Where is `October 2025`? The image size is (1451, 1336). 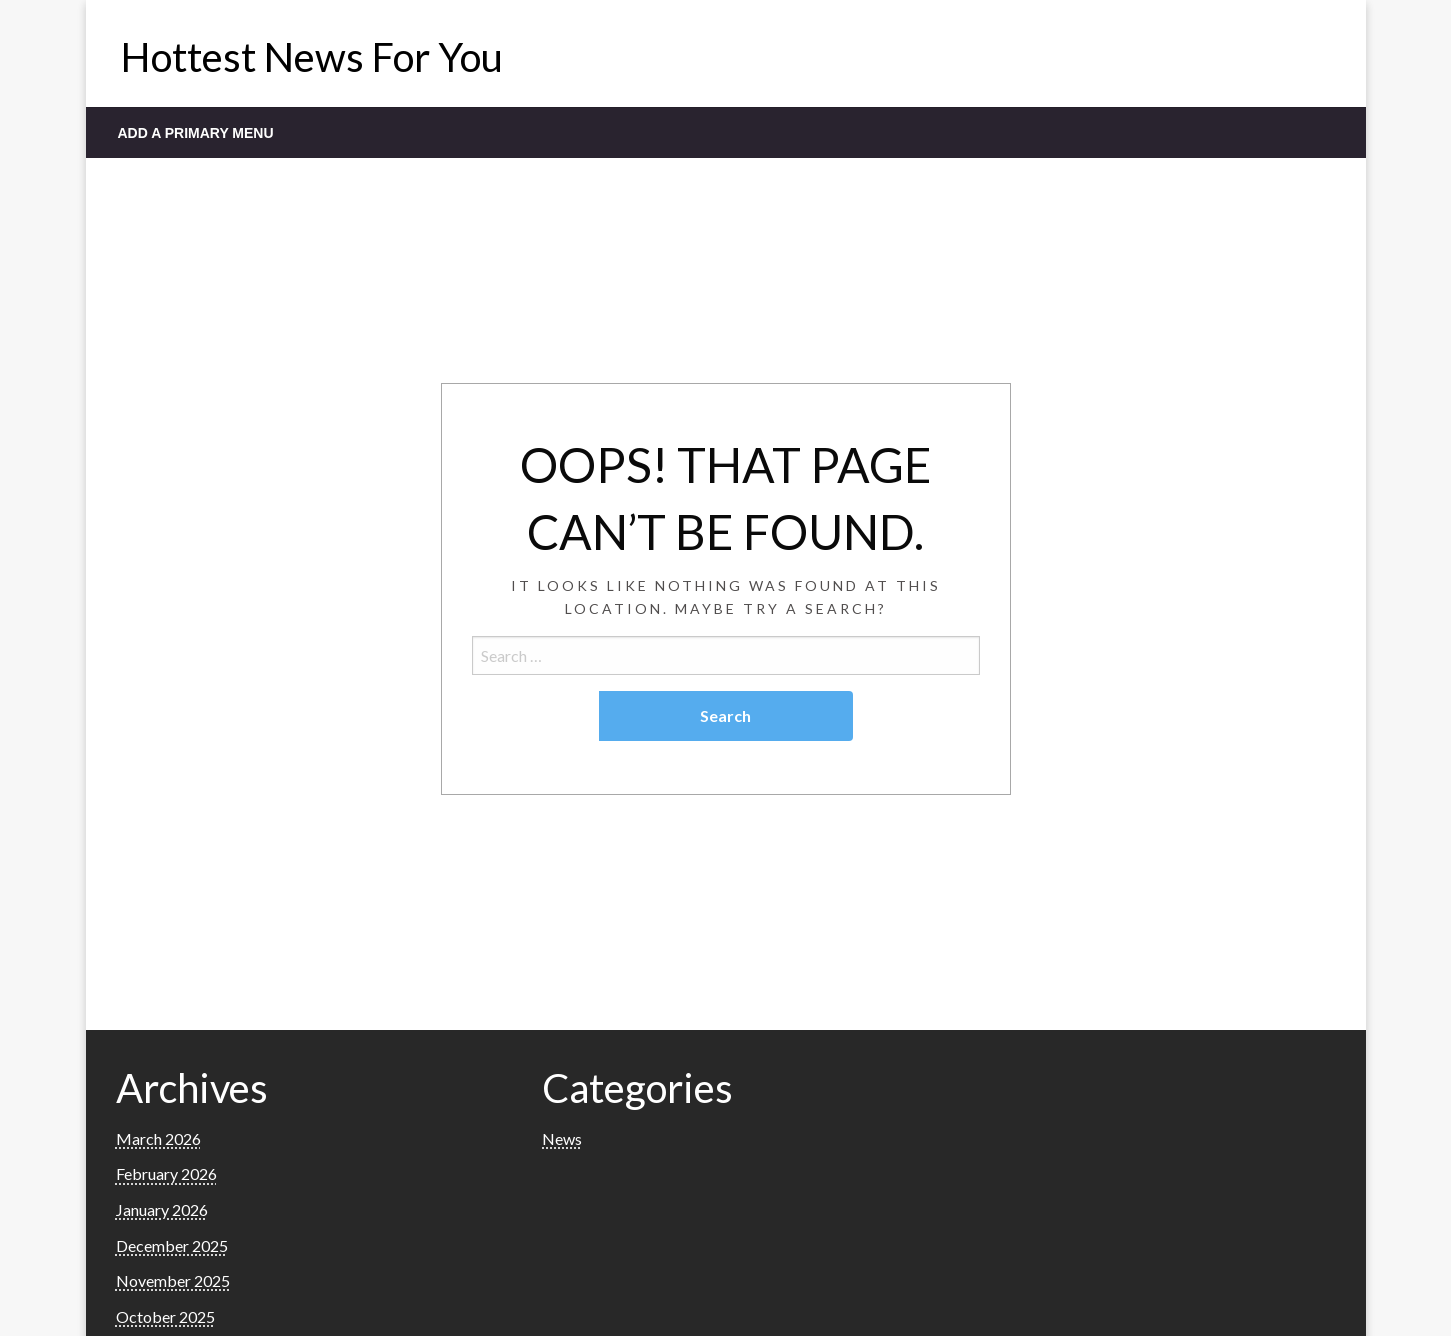 October 2025 is located at coordinates (165, 1316).